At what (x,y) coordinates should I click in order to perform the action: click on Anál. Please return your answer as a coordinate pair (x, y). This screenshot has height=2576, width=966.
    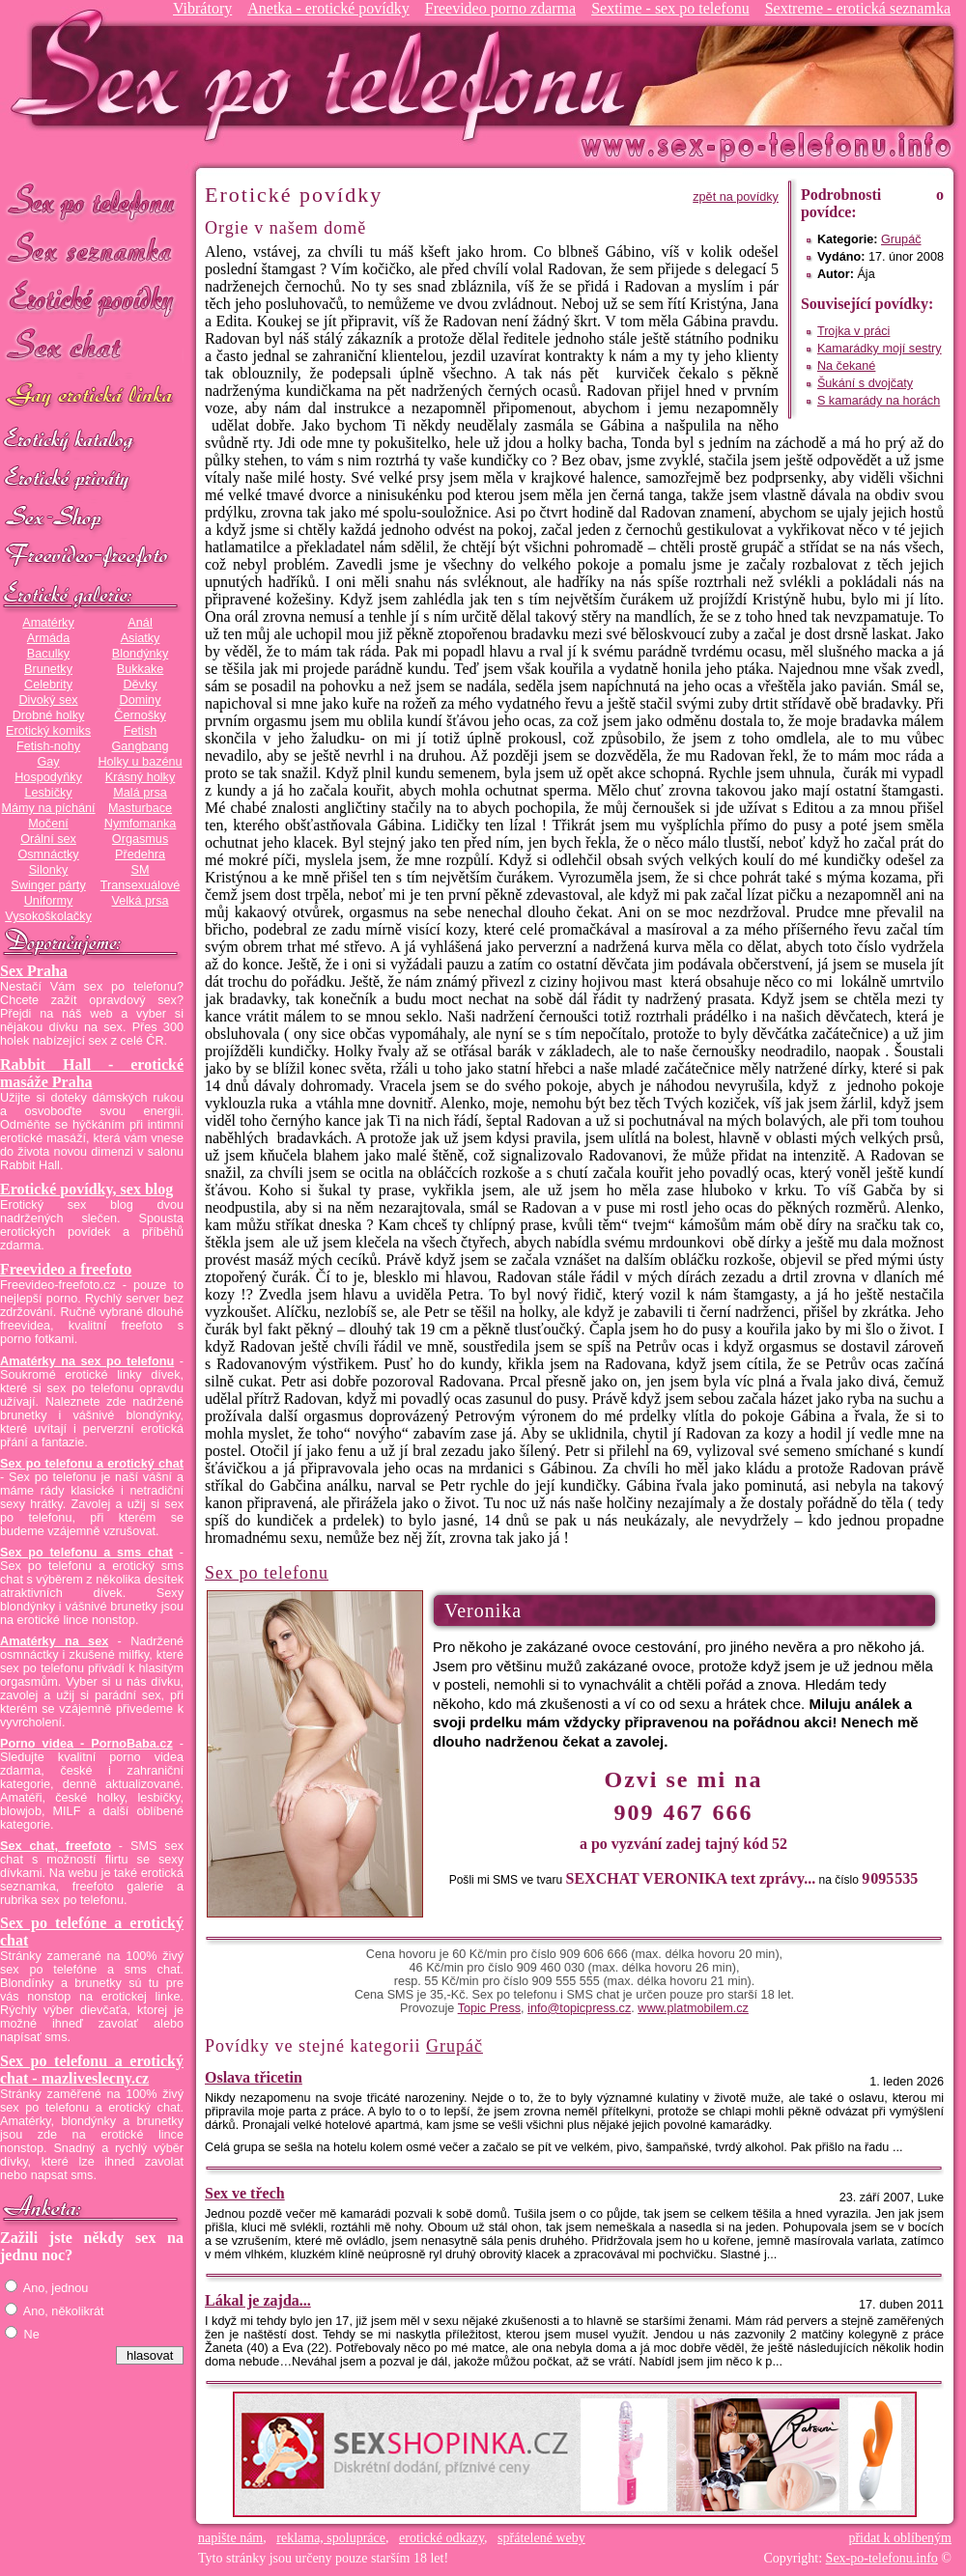
    Looking at the image, I should click on (140, 623).